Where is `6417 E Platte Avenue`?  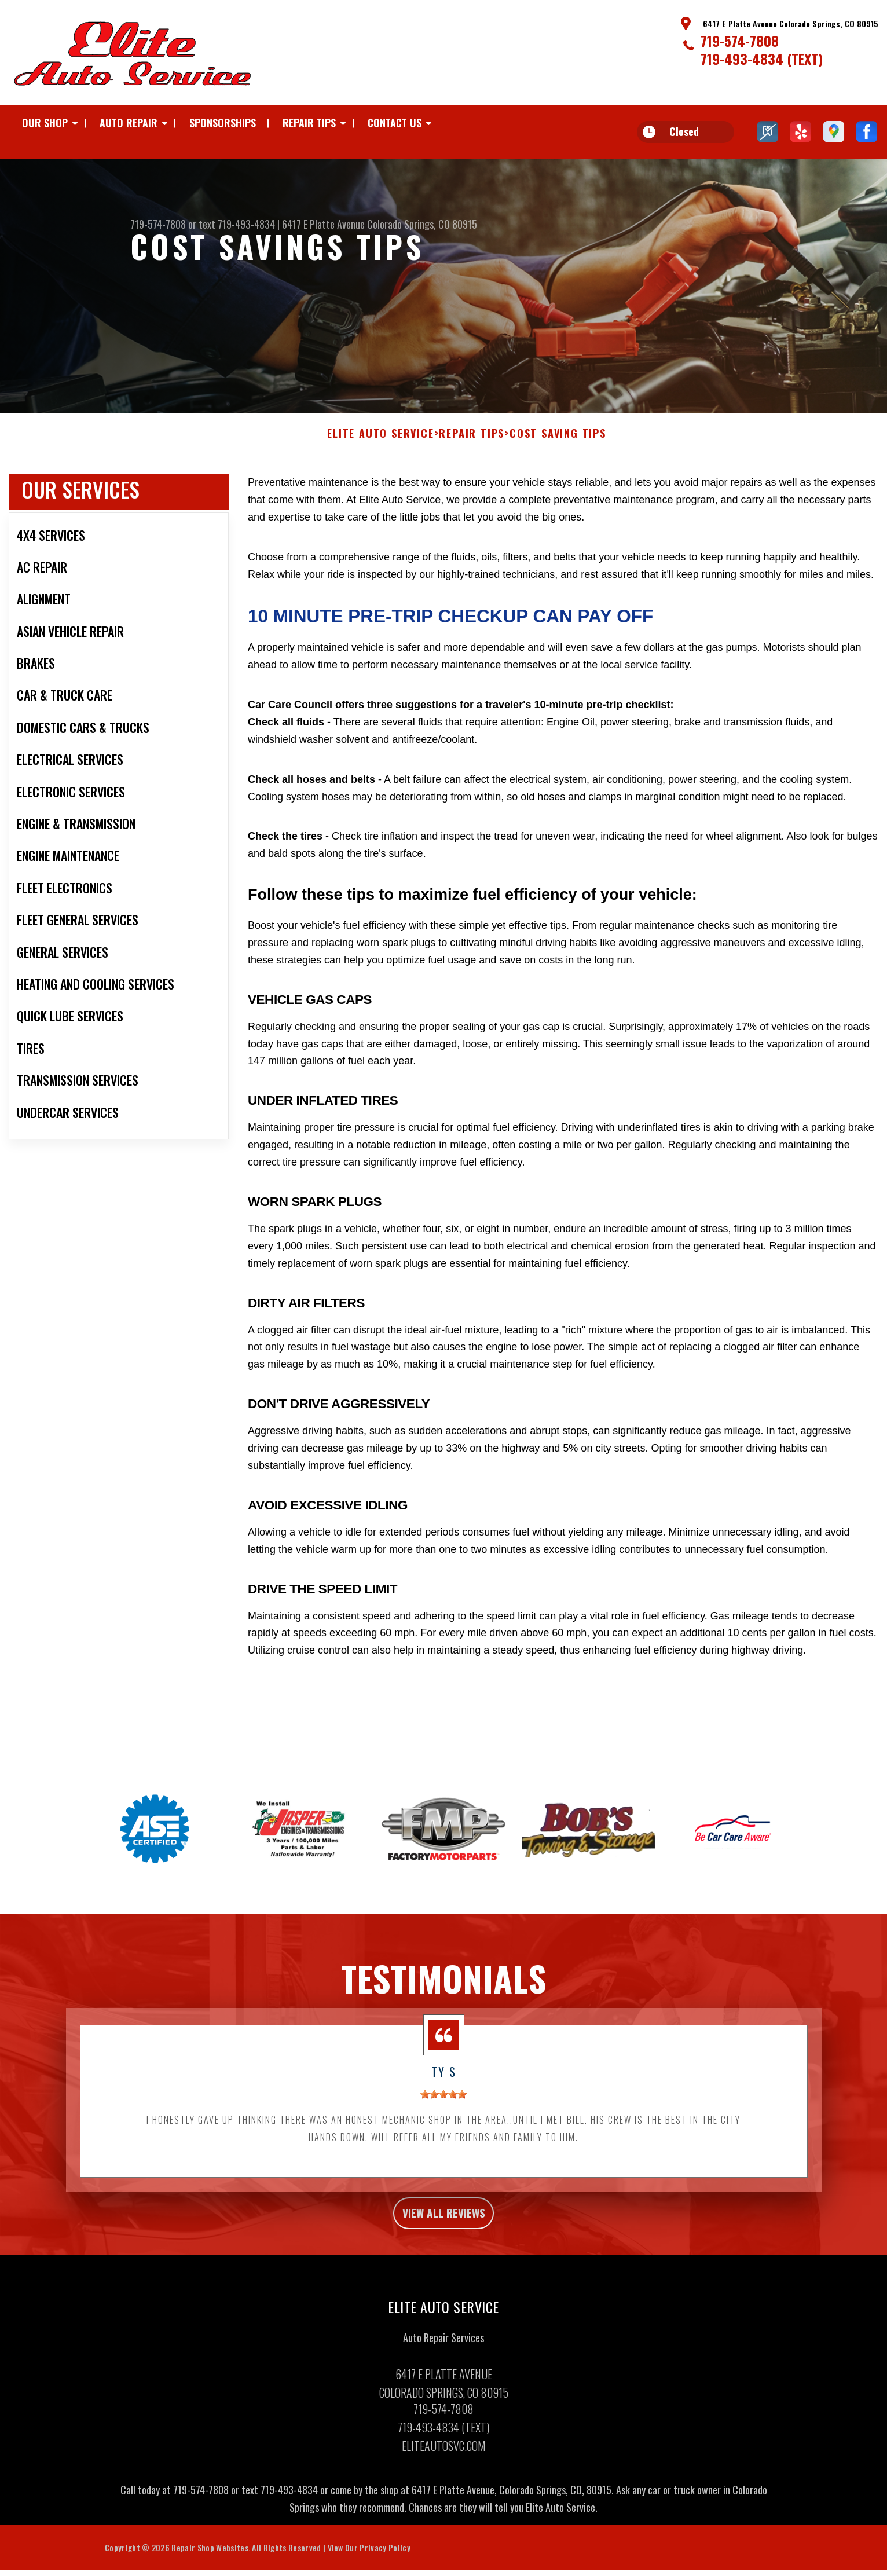 6417 E Platte Avenue is located at coordinates (323, 224).